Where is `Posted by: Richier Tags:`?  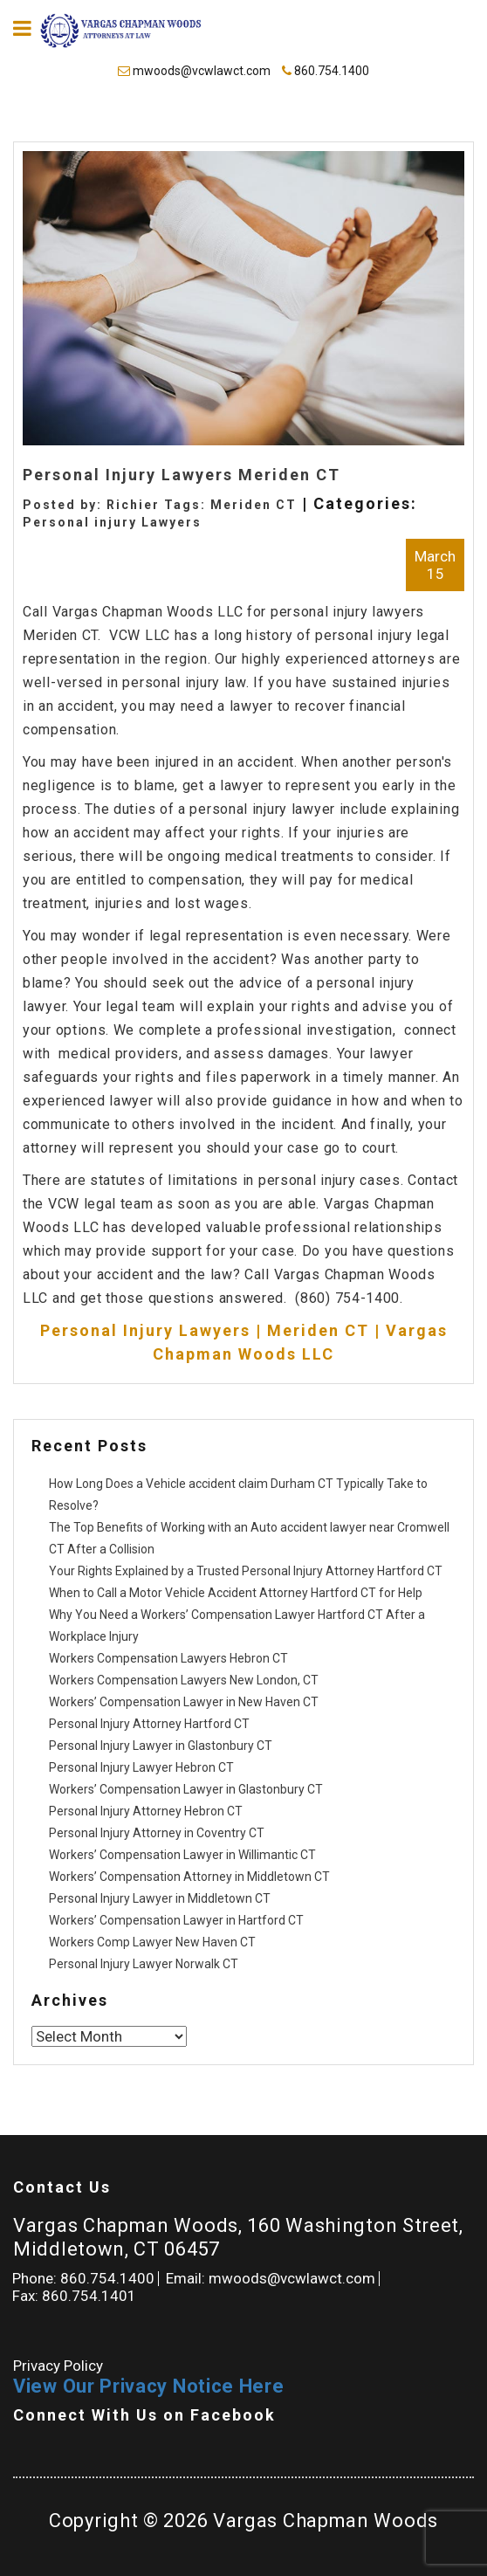
Posted by: Richier Tags: is located at coordinates (116, 505).